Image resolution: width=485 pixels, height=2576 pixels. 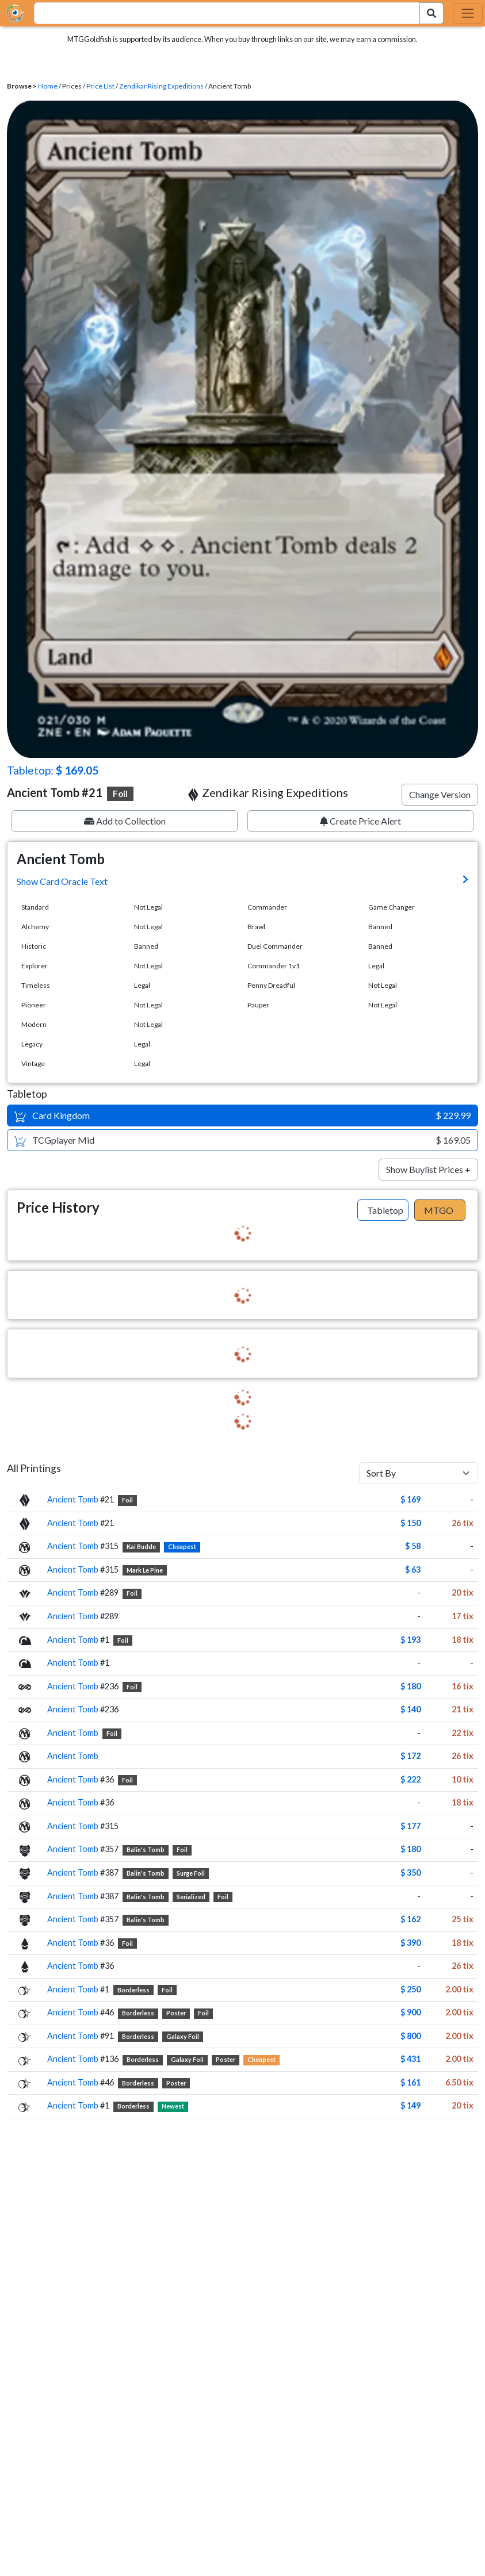 What do you see at coordinates (462, 1616) in the screenshot?
I see `17 tix` at bounding box center [462, 1616].